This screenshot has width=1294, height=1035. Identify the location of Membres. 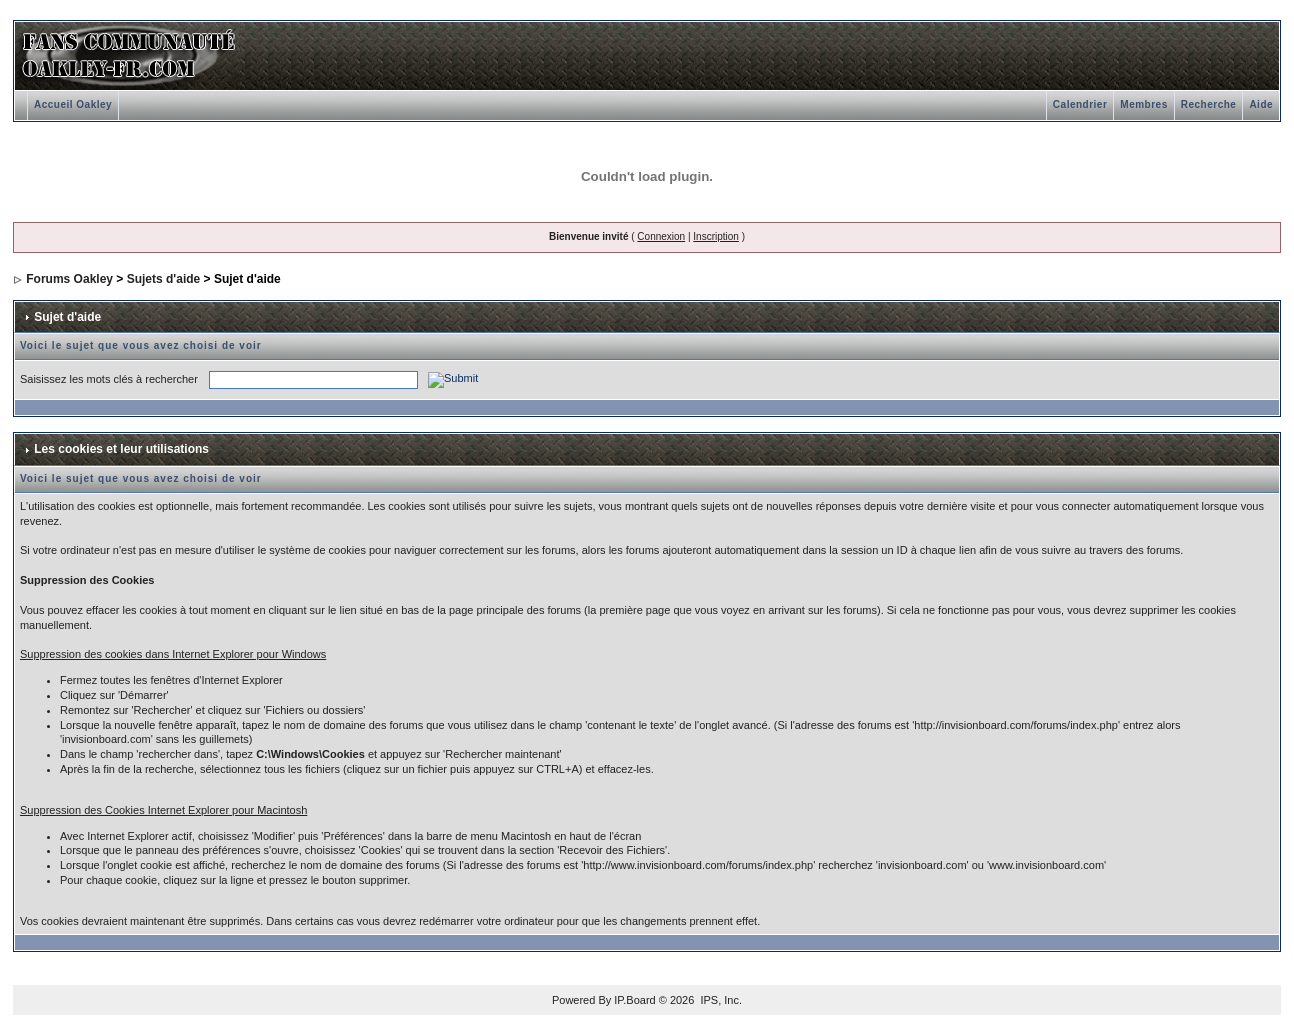
(1143, 104).